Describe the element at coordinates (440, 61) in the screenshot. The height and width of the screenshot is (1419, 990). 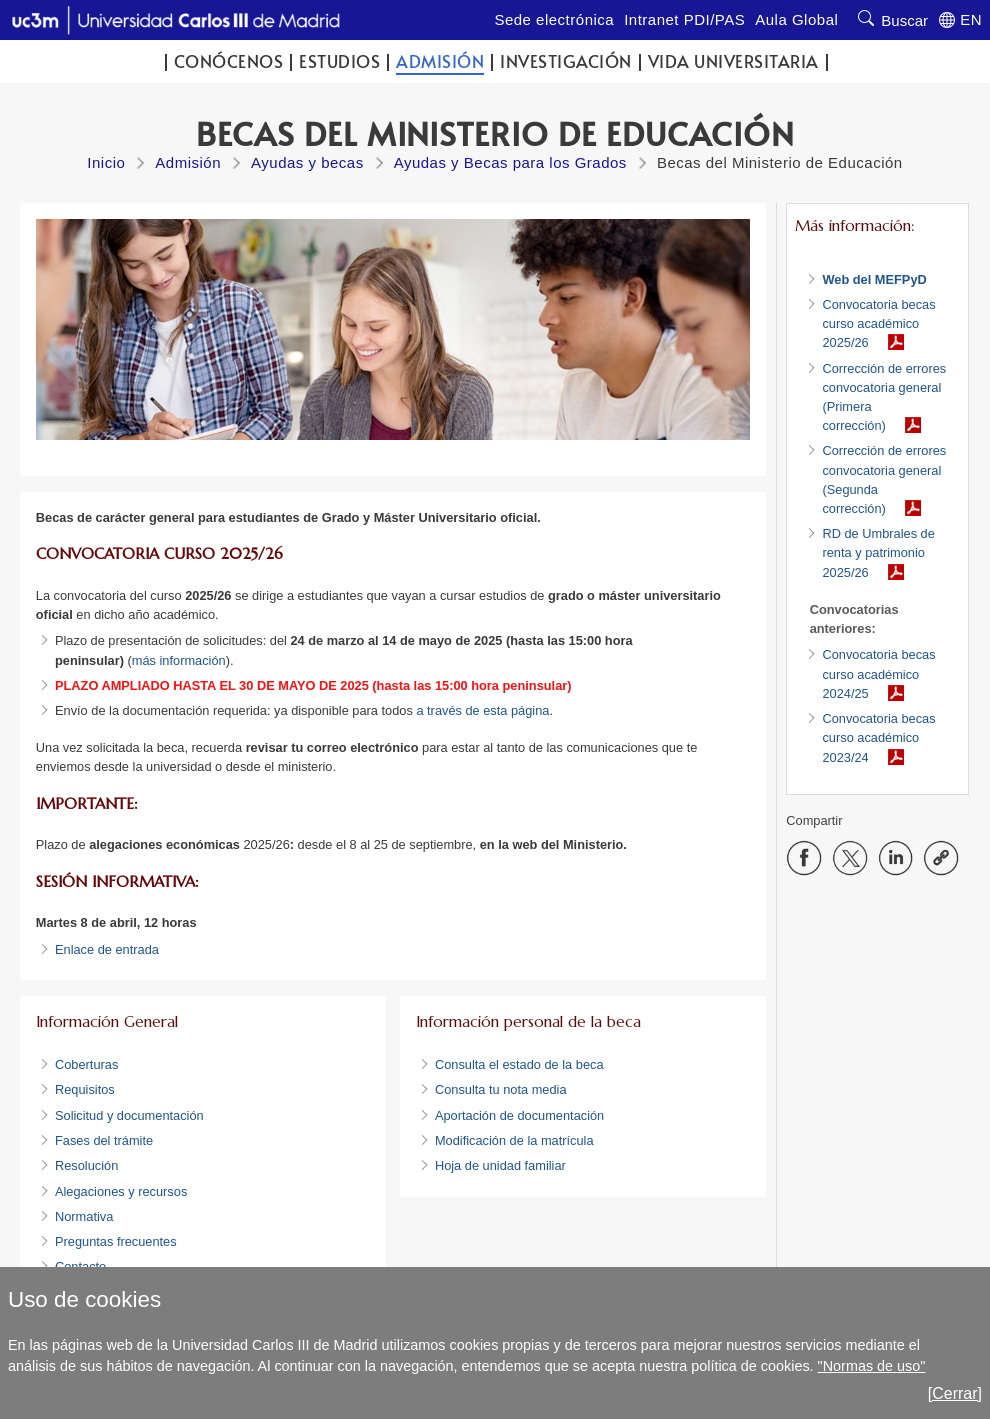
I see `Admisión` at that location.